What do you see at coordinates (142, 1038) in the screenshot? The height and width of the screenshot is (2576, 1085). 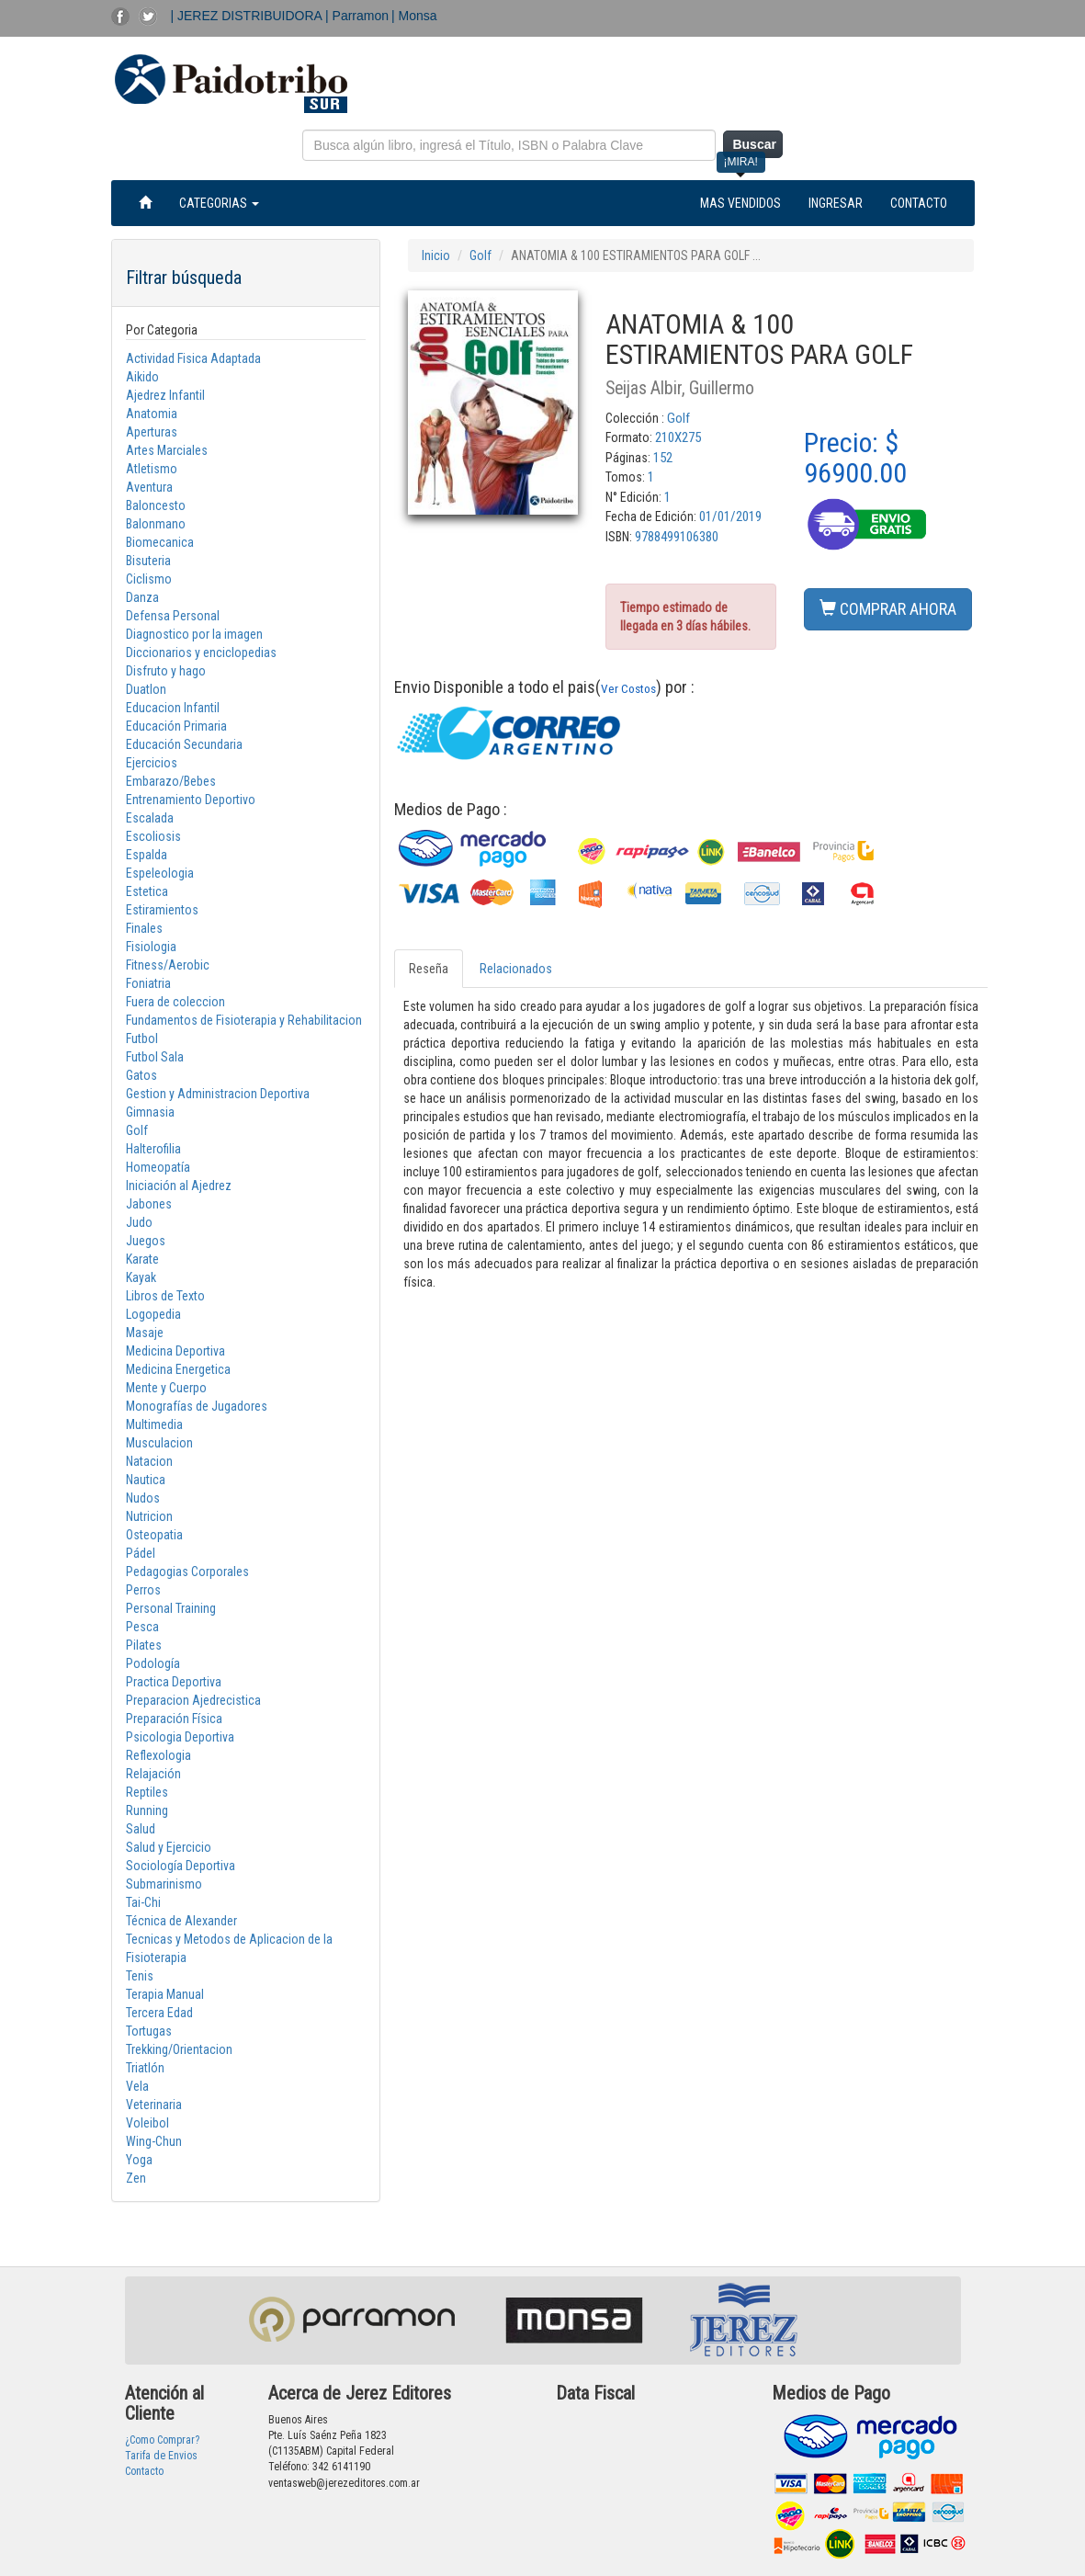 I see `Futbol` at bounding box center [142, 1038].